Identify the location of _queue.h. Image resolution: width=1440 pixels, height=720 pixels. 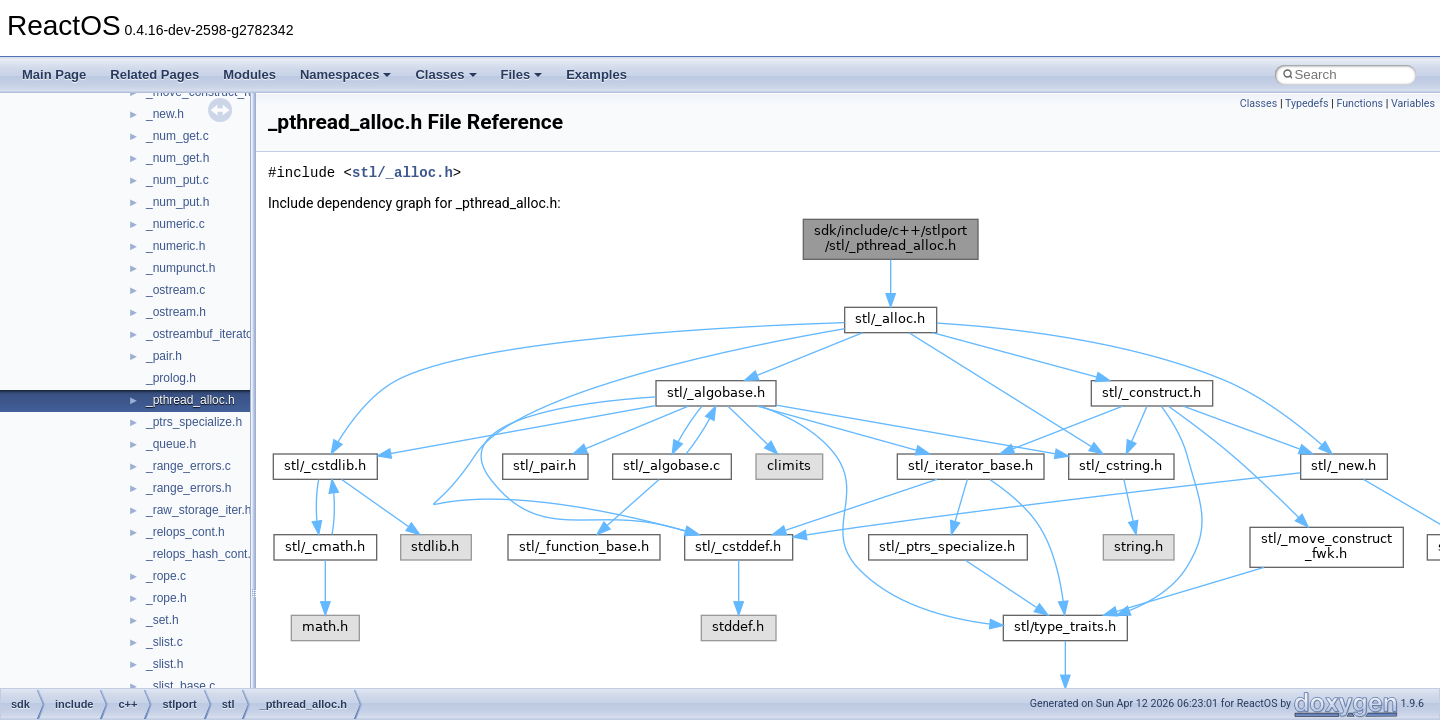
(171, 444).